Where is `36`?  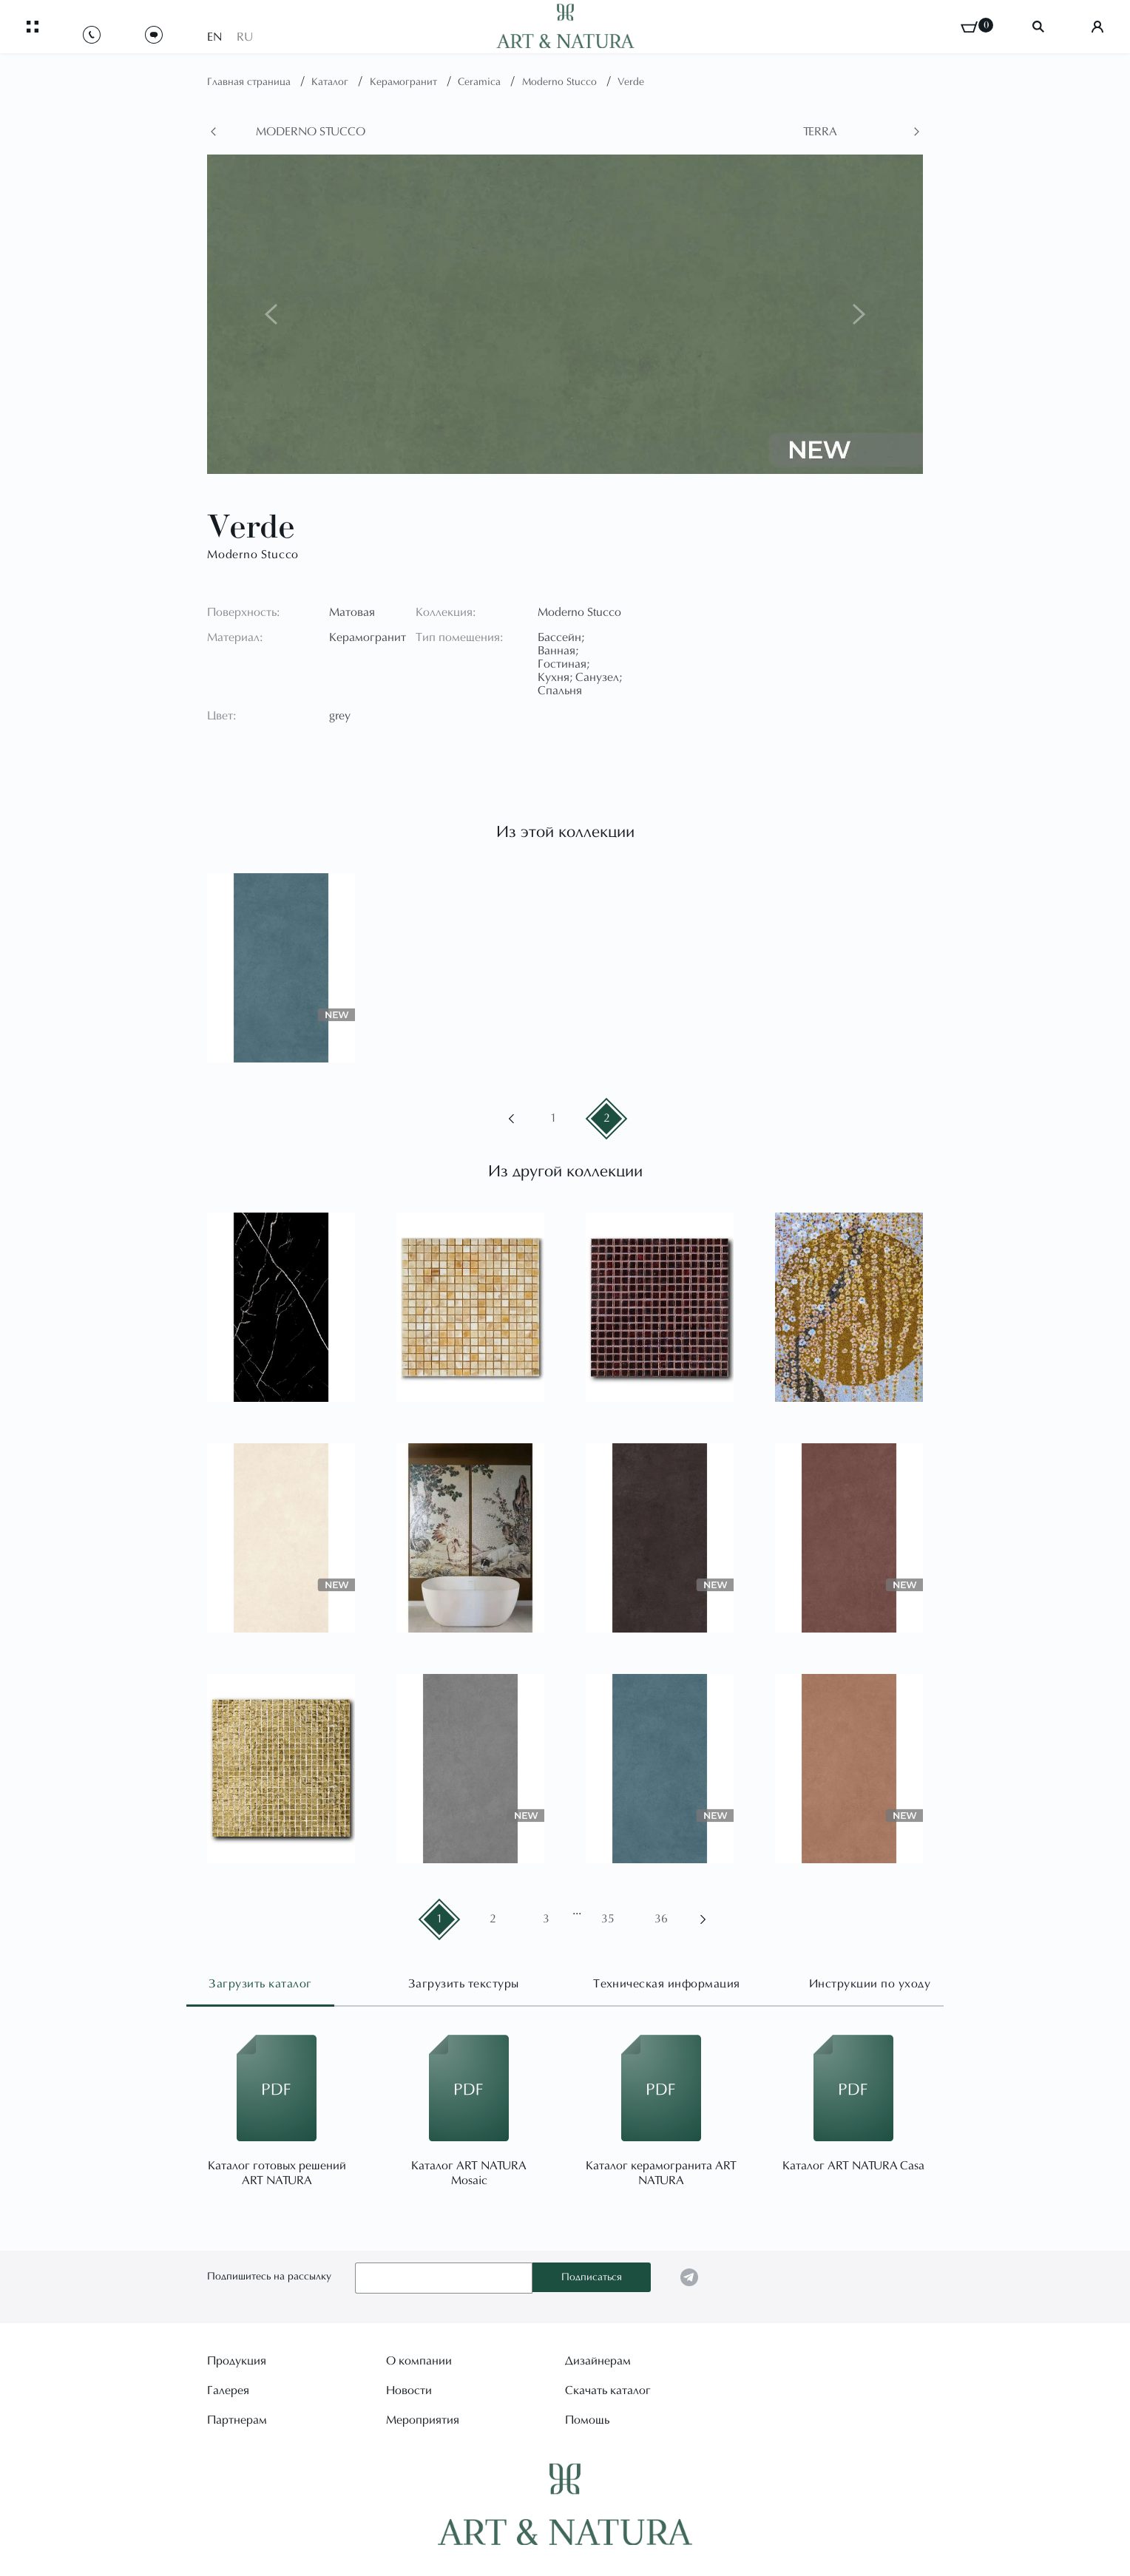
36 is located at coordinates (661, 1919).